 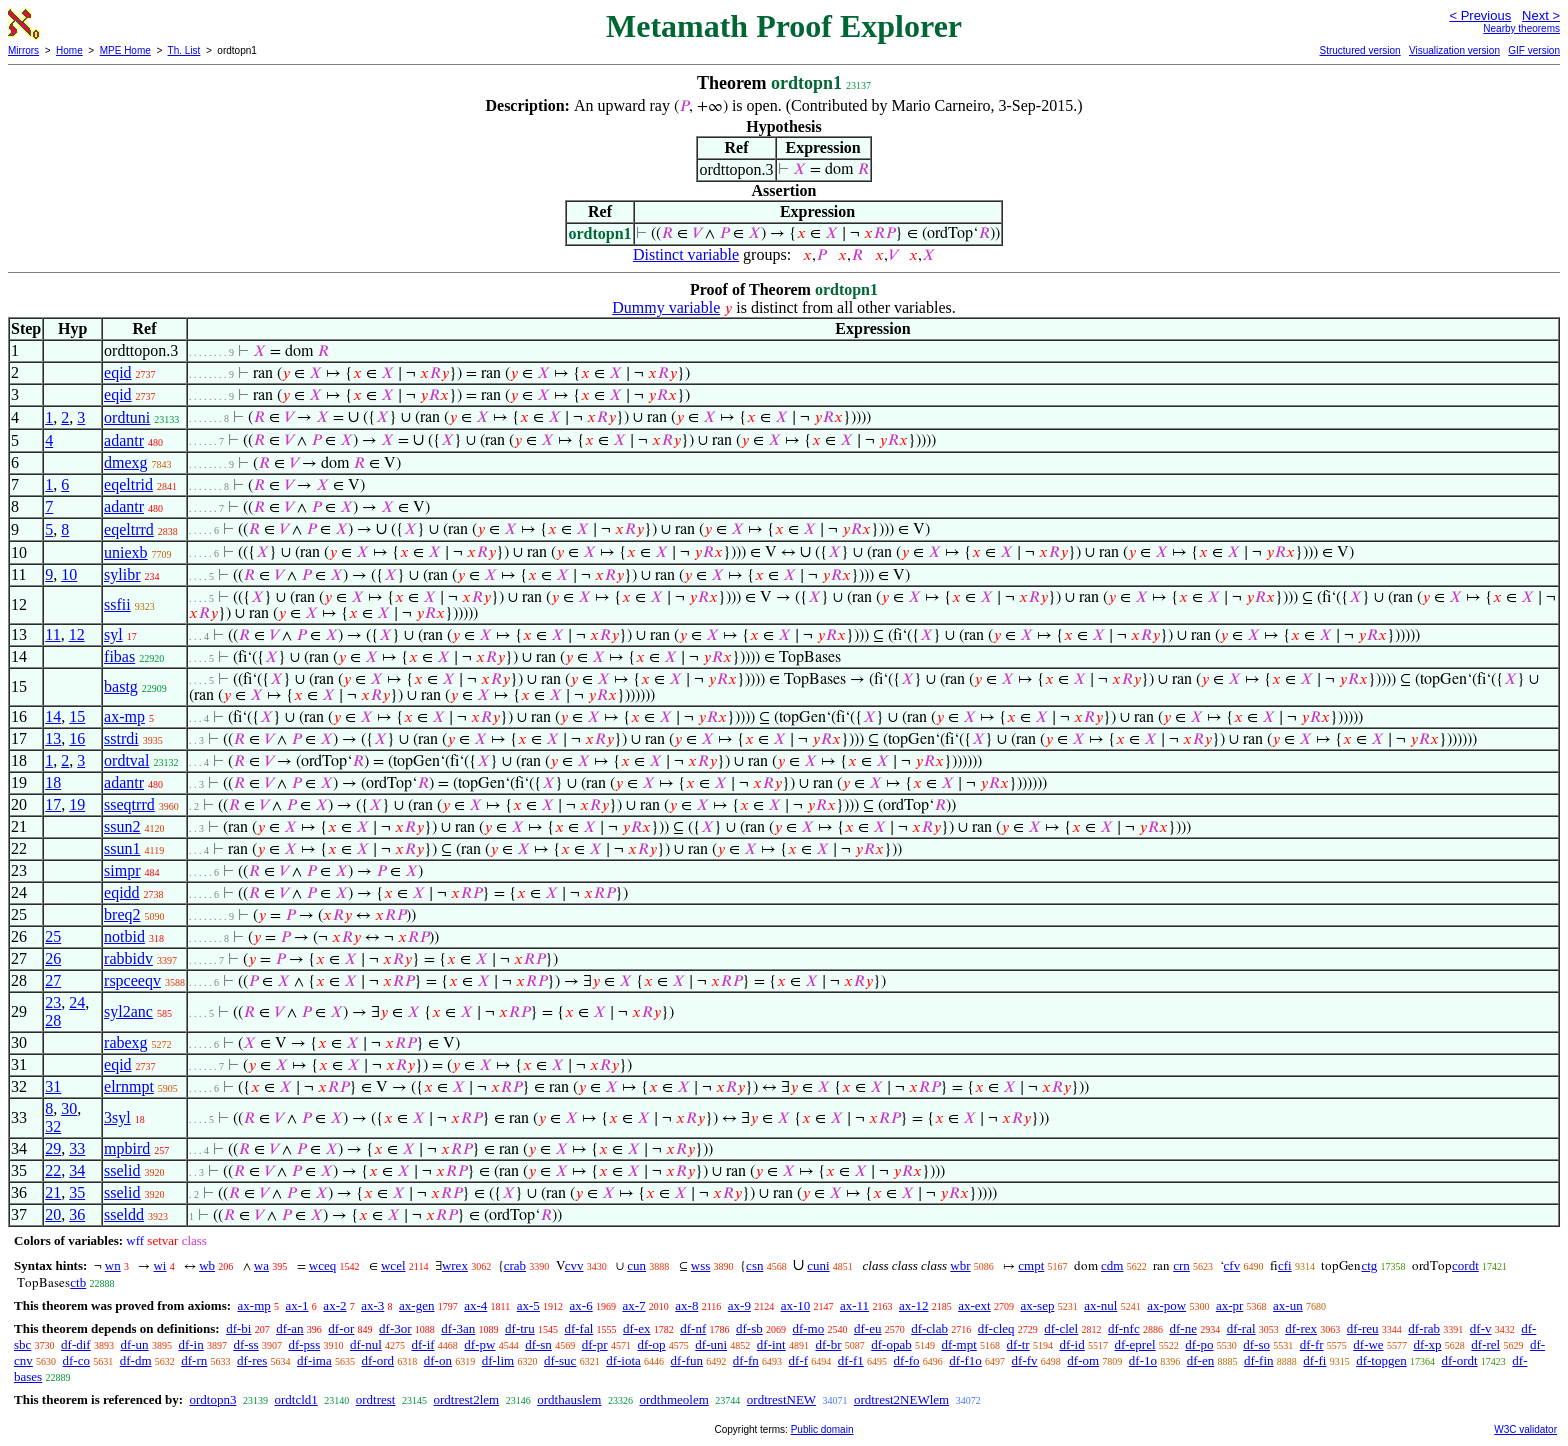 I want to click on rspceeqv, so click(x=132, y=980).